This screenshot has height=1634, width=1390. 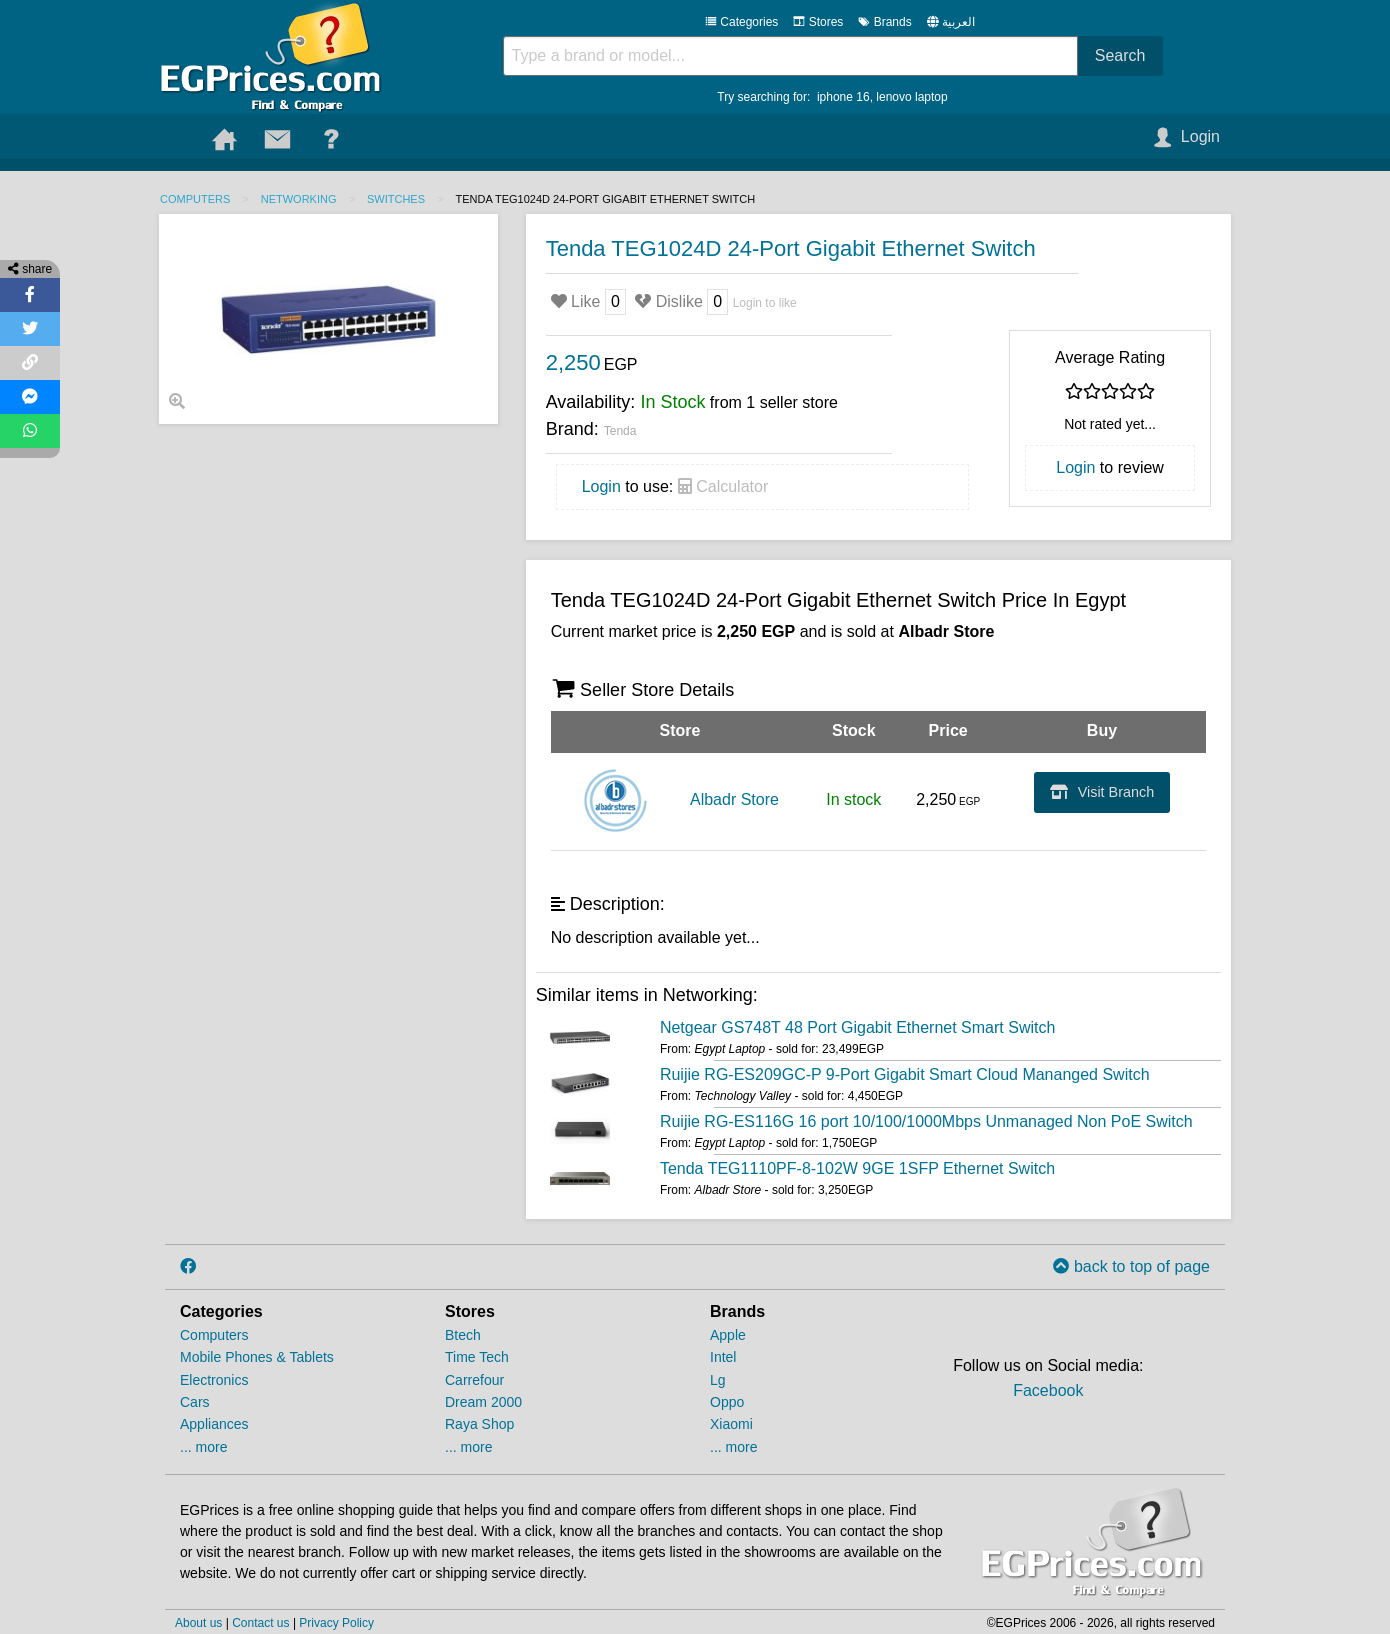 I want to click on Categories, so click(x=741, y=22).